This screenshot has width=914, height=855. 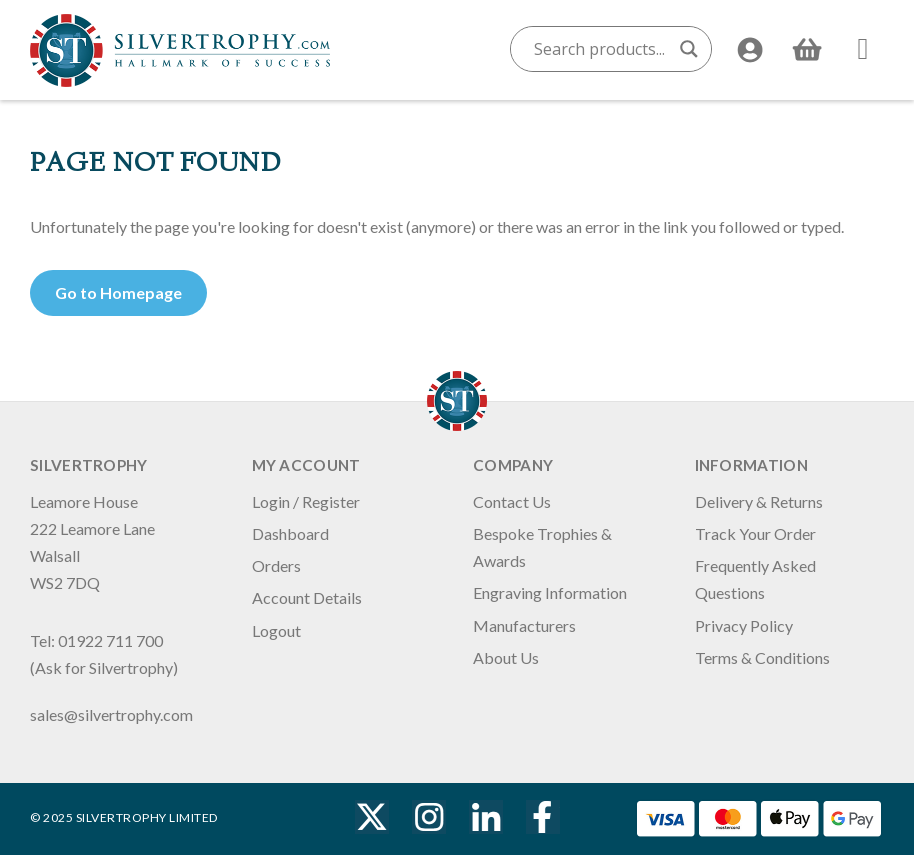 I want to click on Delivery & Returns, so click(x=759, y=501).